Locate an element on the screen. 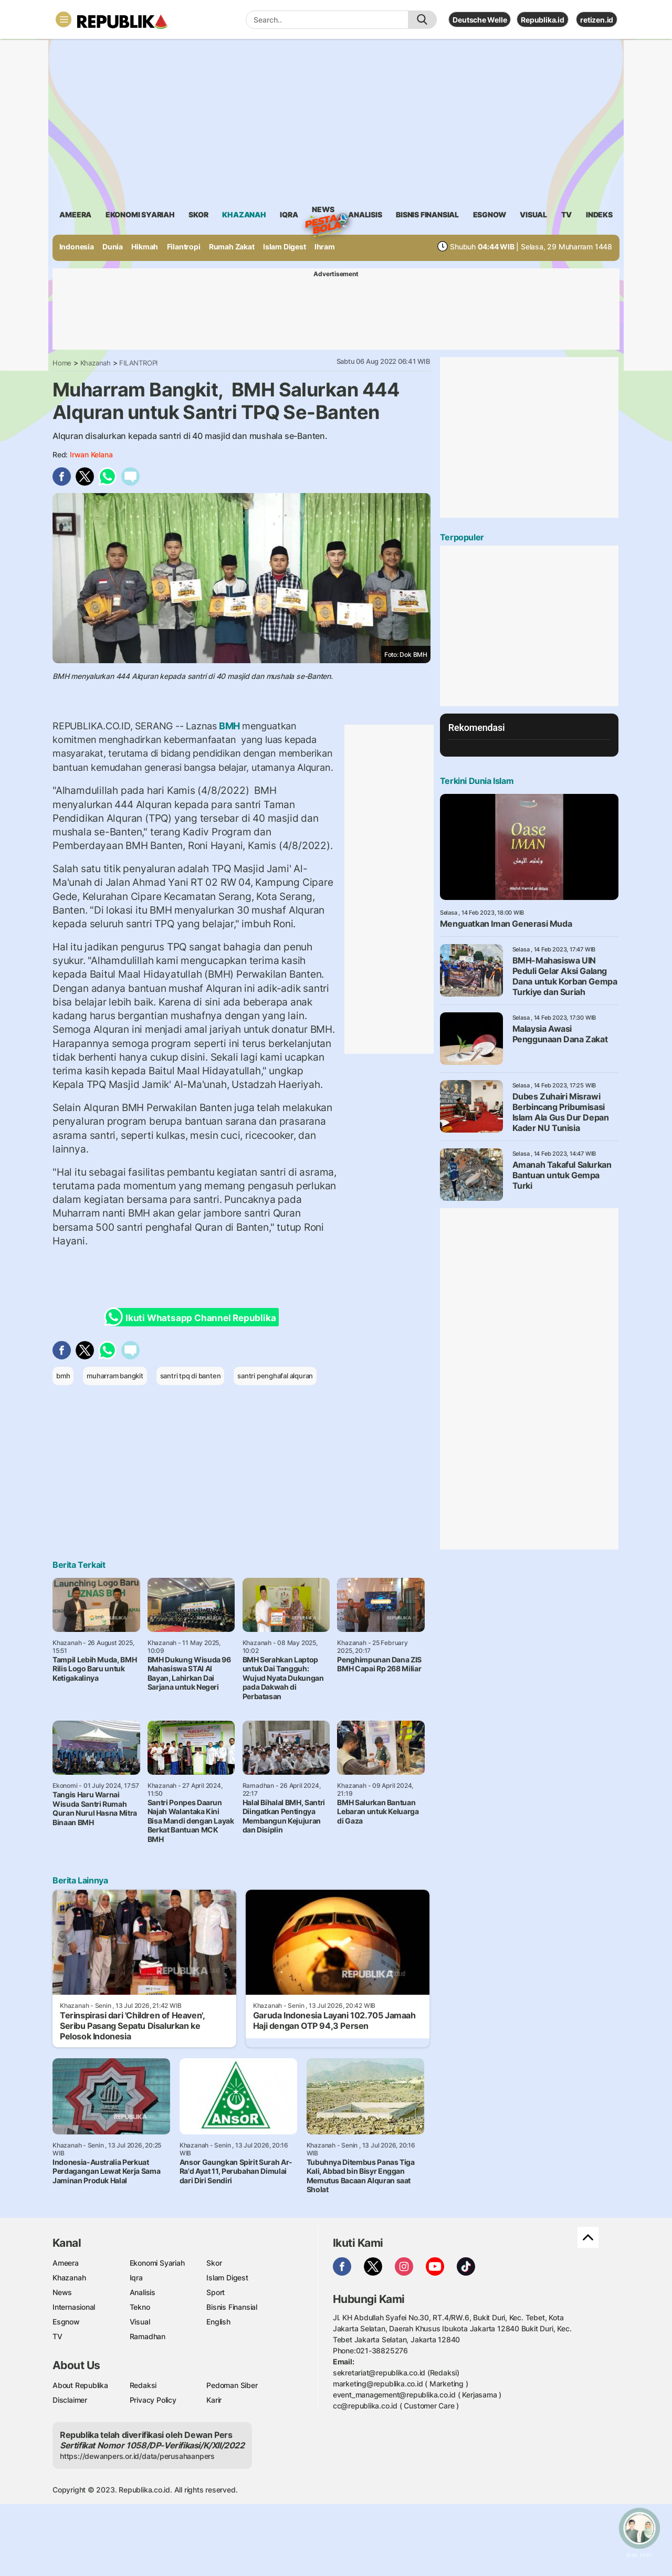 This screenshot has height=2576, width=672. Ekonomi Syariah is located at coordinates (140, 214).